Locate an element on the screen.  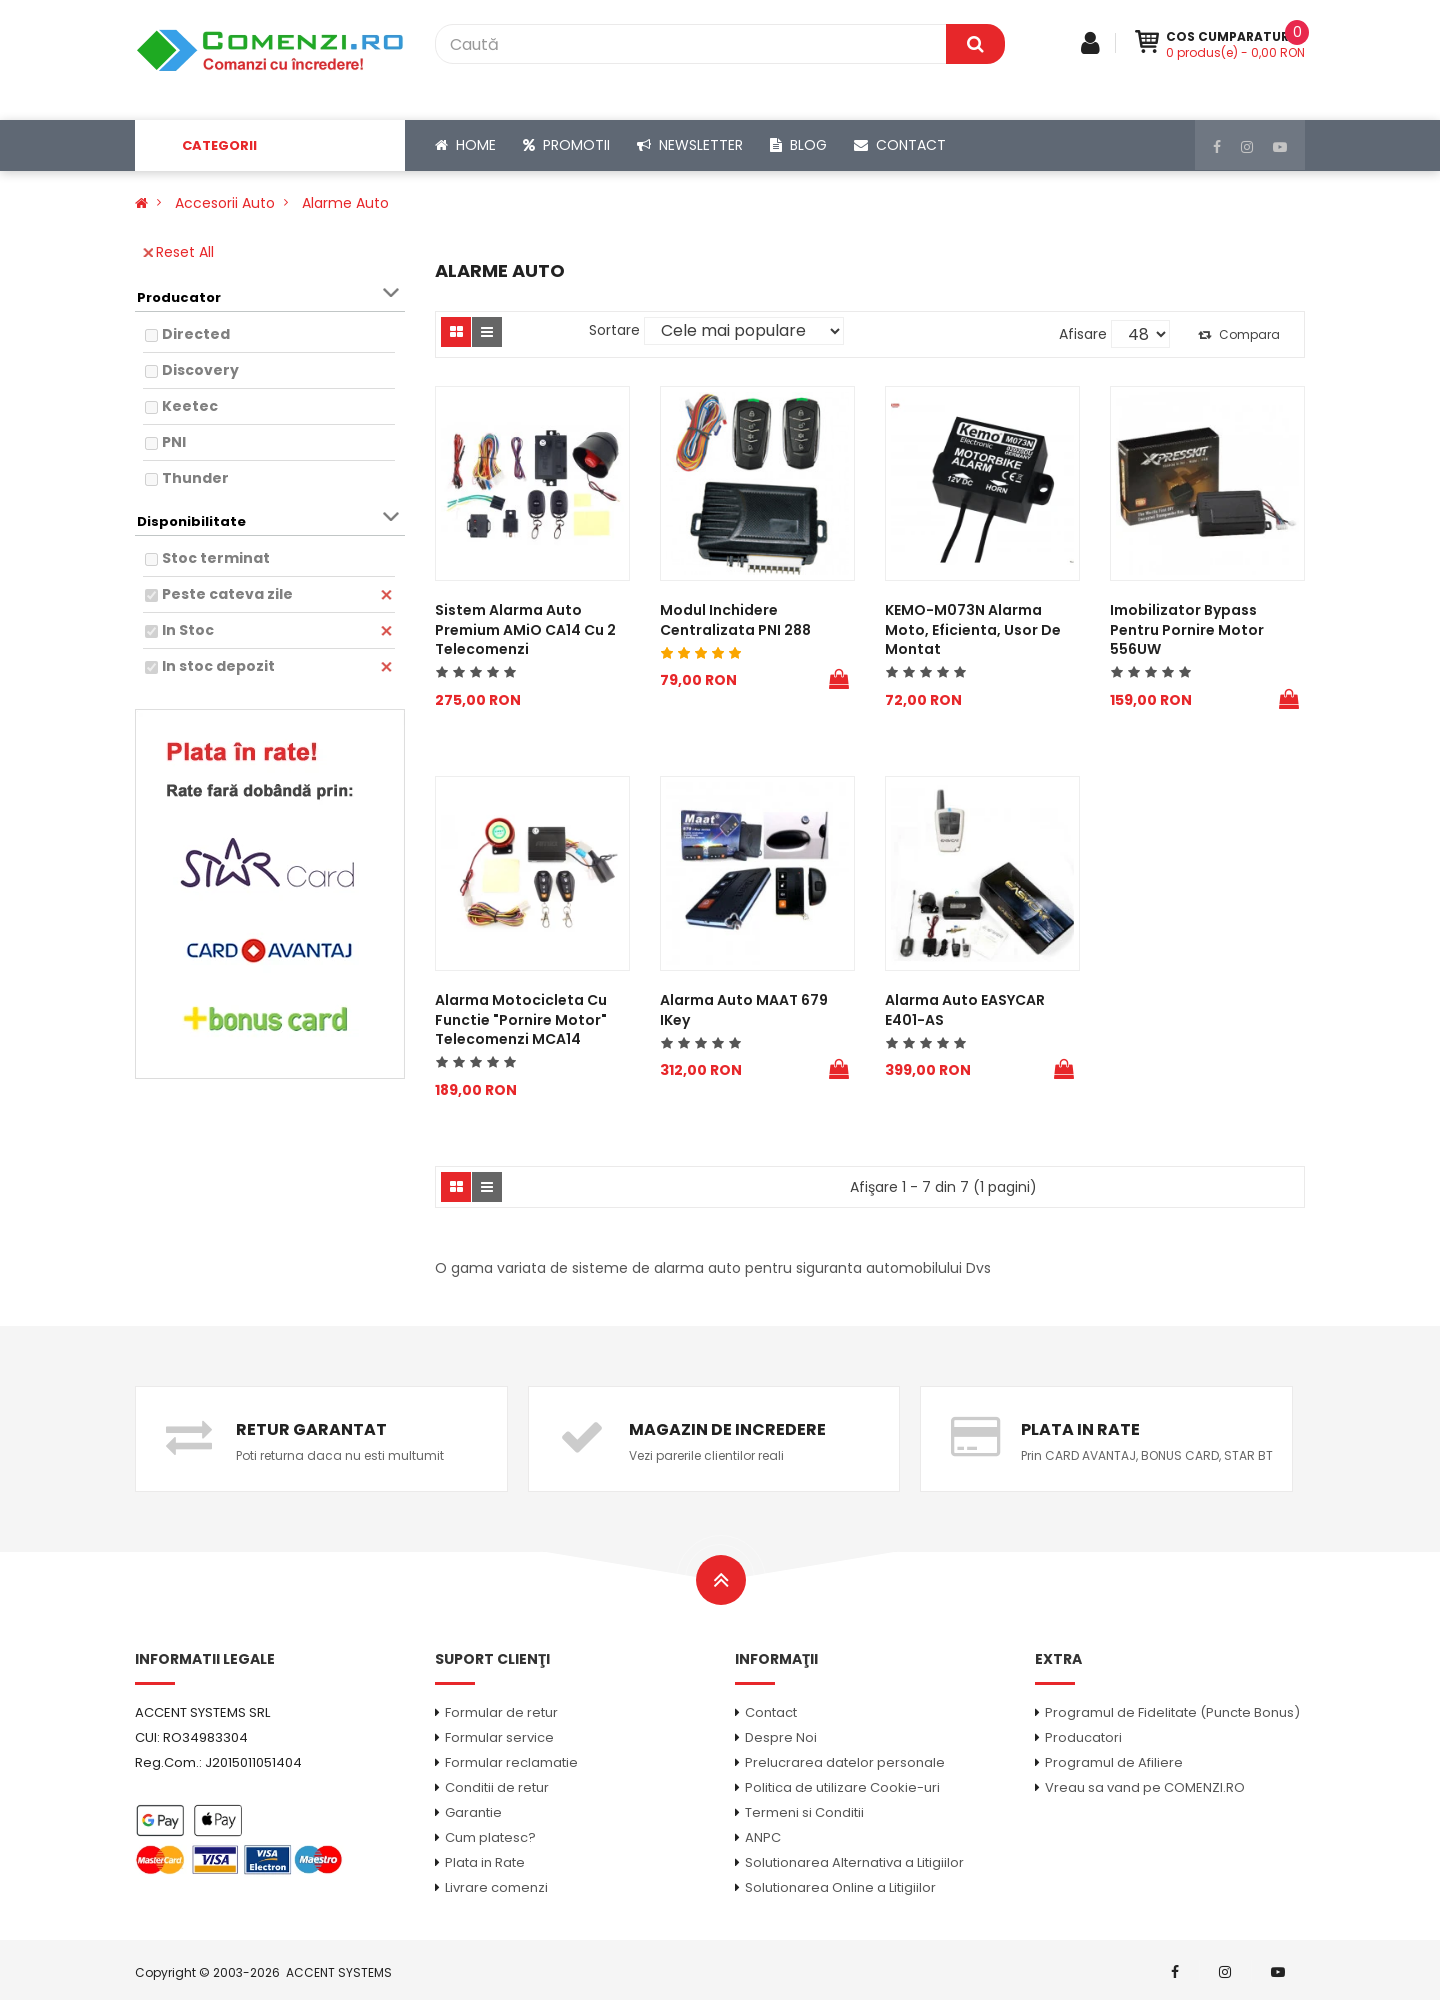
Reset All is located at coordinates (178, 252).